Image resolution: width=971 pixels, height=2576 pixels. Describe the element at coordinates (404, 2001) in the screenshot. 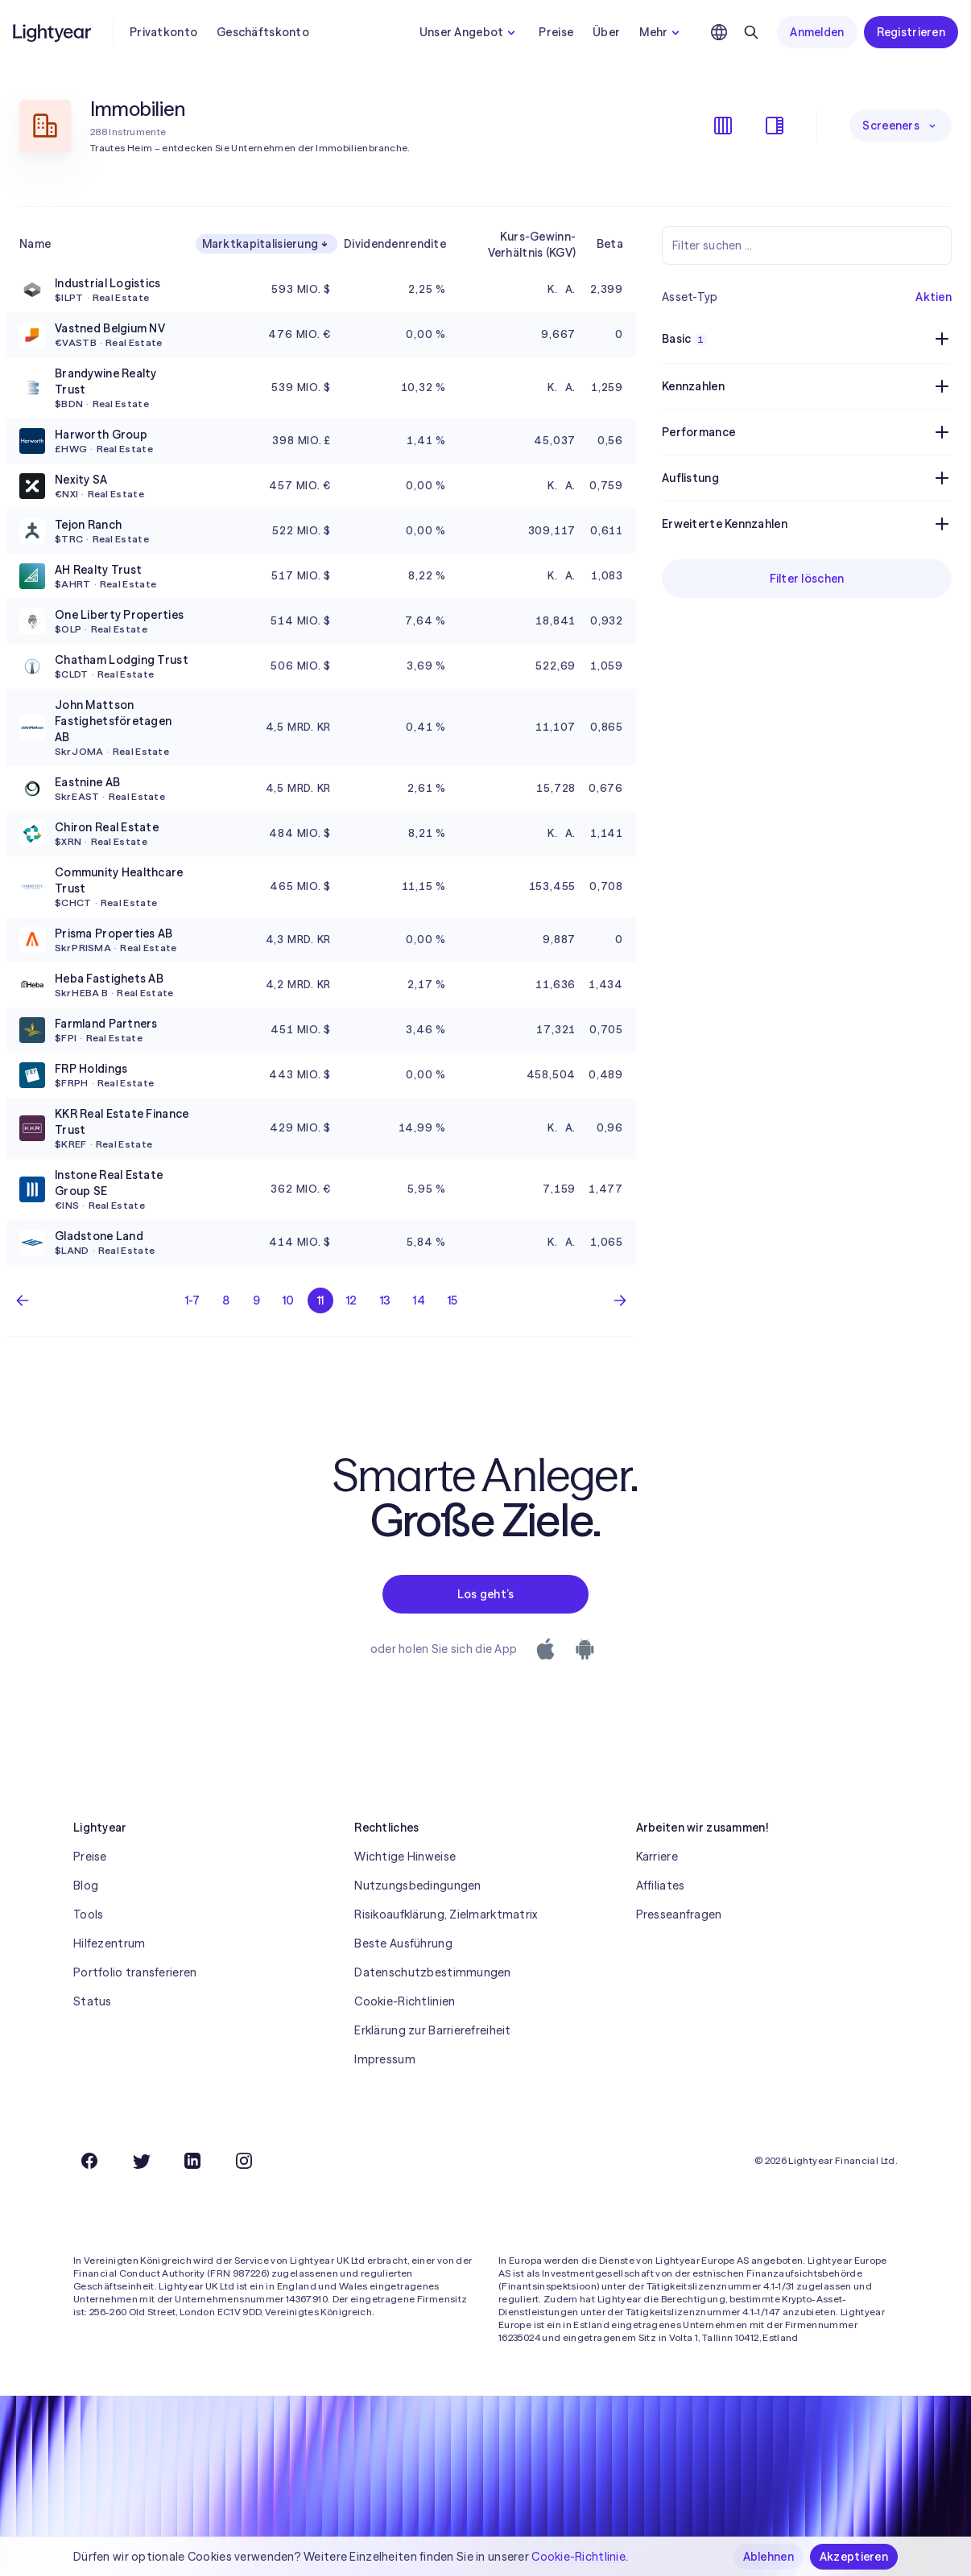

I see `Cookie-Richtlinien` at that location.